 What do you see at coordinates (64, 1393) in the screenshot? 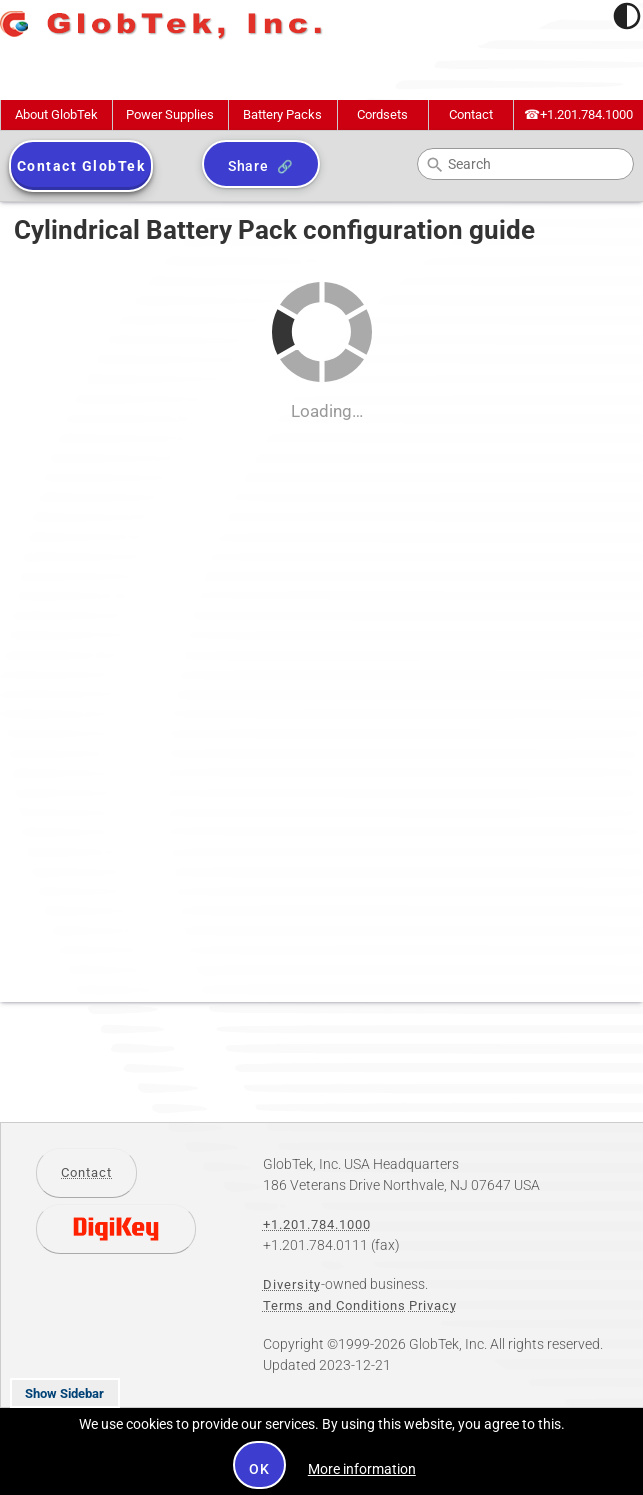
I see `Show Sidebar` at bounding box center [64, 1393].